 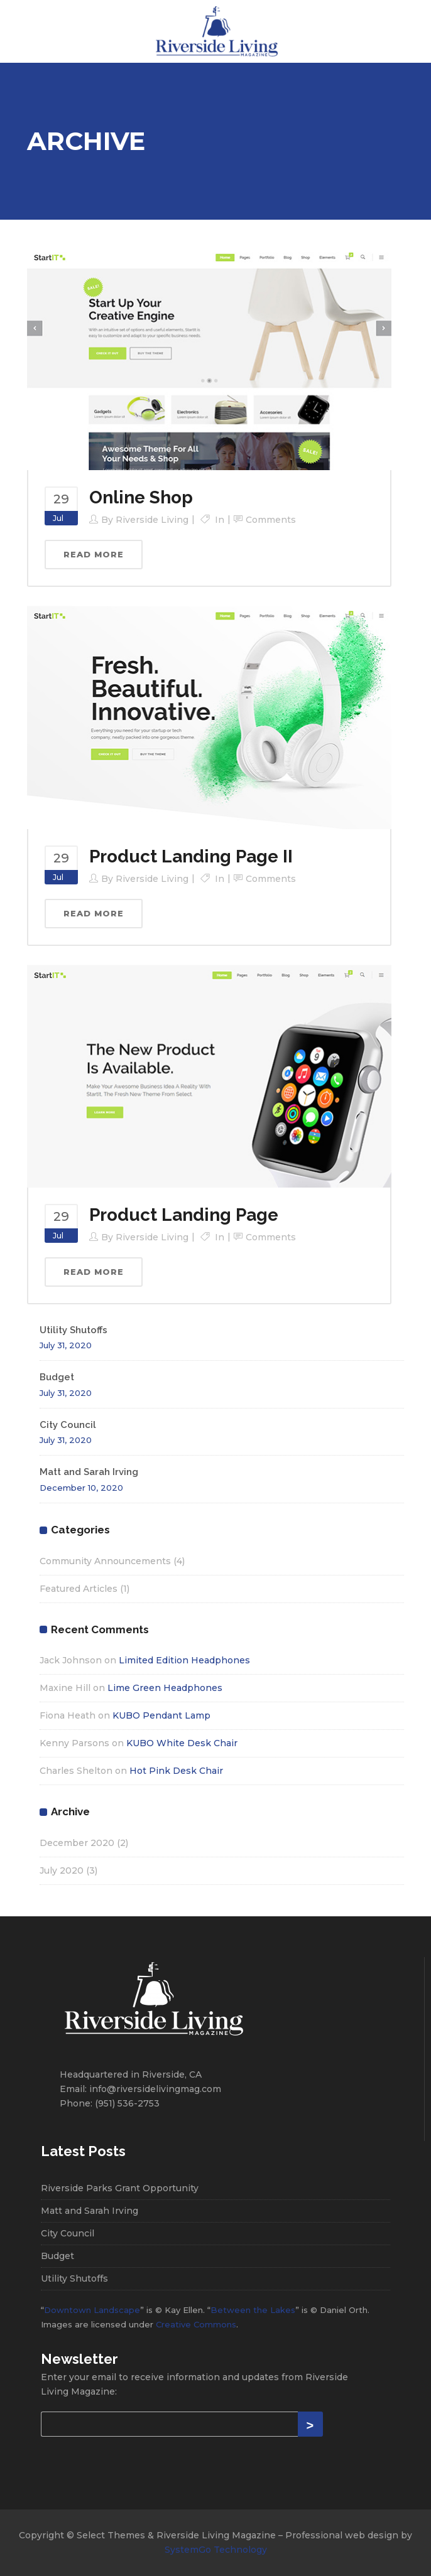 I want to click on Matt and Sarah Irving, so click(x=89, y=1472).